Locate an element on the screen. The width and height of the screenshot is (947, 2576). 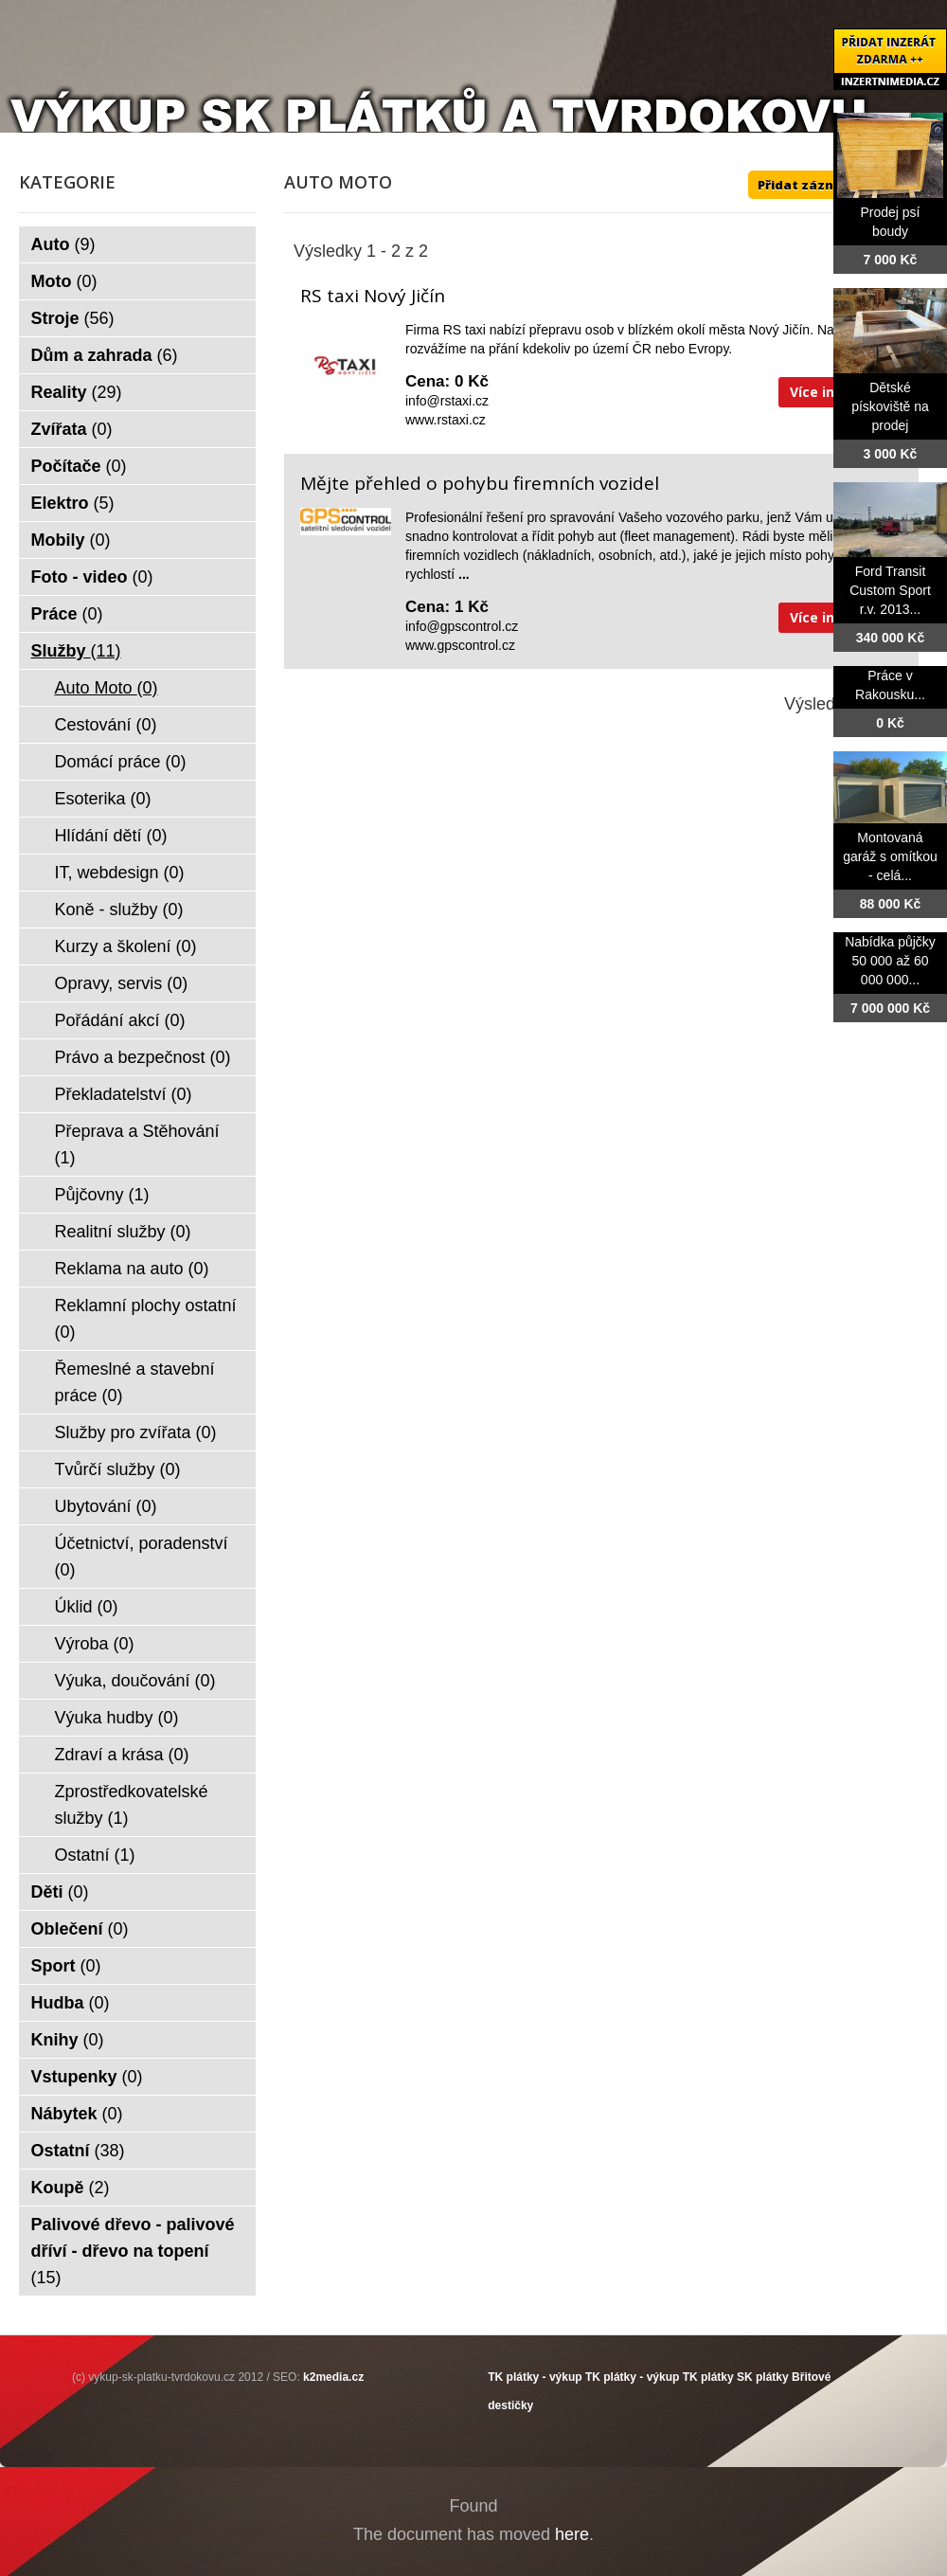
Přidat záznam ZDE ++ is located at coordinates (829, 184).